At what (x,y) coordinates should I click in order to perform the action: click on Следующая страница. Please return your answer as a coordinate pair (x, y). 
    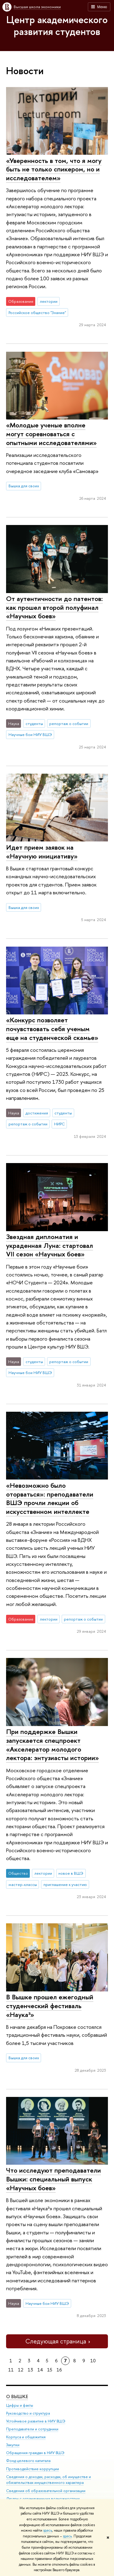
    Looking at the image, I should click on (57, 2341).